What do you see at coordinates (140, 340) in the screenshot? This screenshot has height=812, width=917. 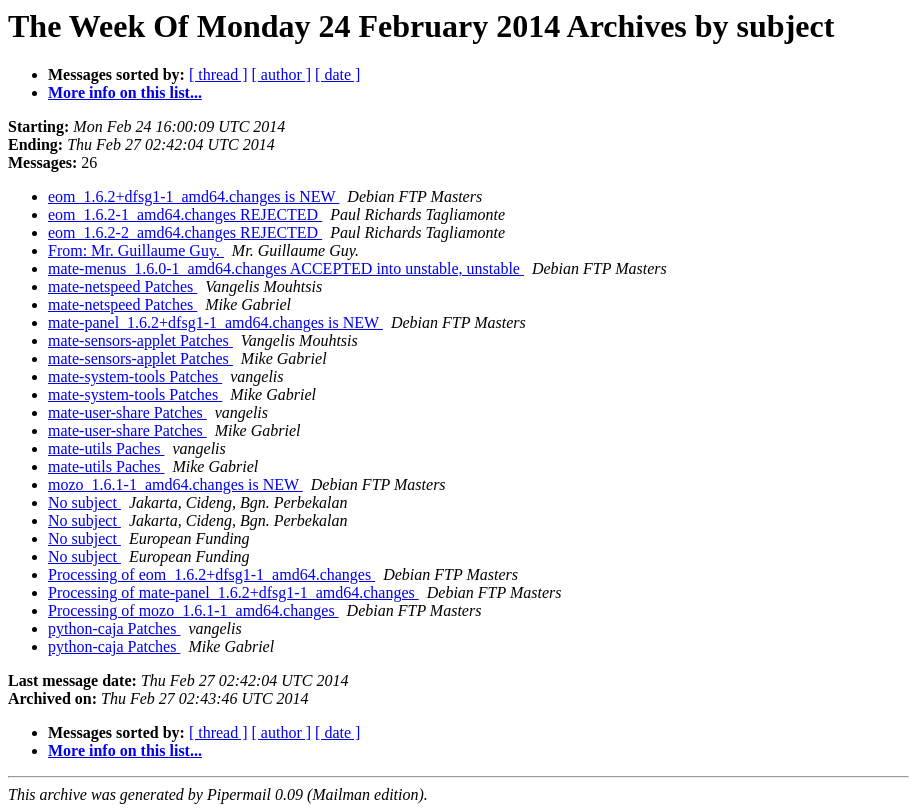 I see `mate-sensors-applet Patches` at bounding box center [140, 340].